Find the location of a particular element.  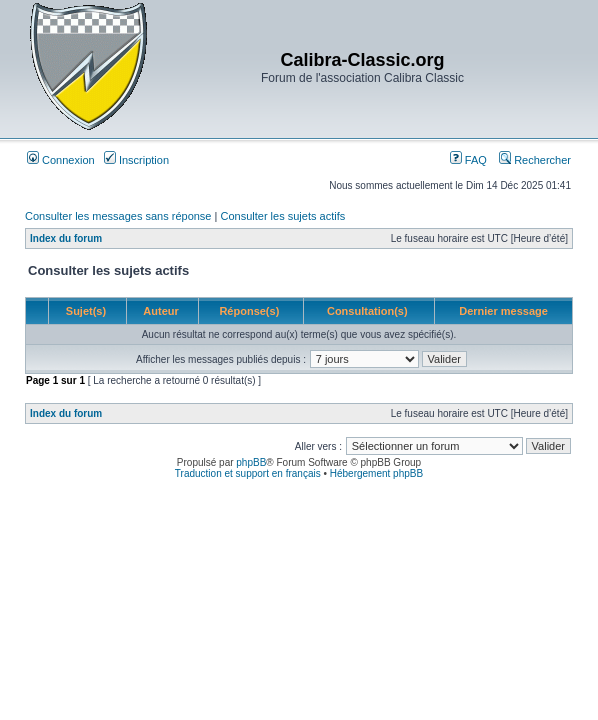

FAQ is located at coordinates (468, 160).